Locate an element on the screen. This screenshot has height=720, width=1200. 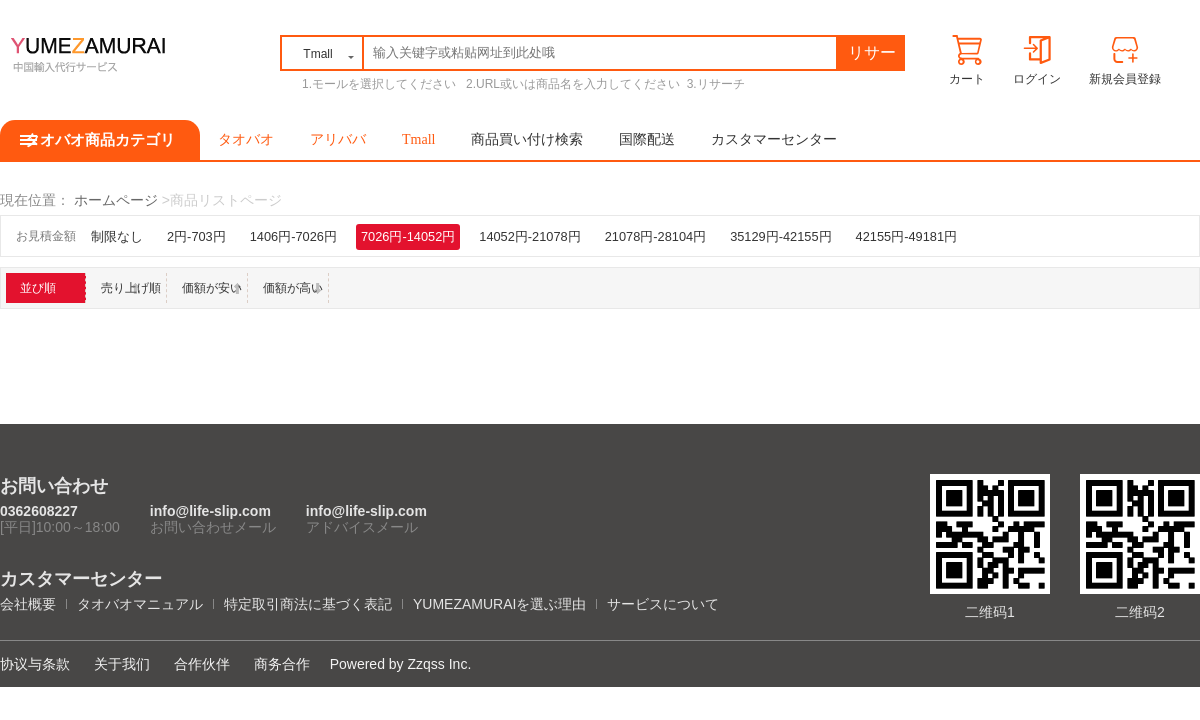
制限なし is located at coordinates (117, 236).